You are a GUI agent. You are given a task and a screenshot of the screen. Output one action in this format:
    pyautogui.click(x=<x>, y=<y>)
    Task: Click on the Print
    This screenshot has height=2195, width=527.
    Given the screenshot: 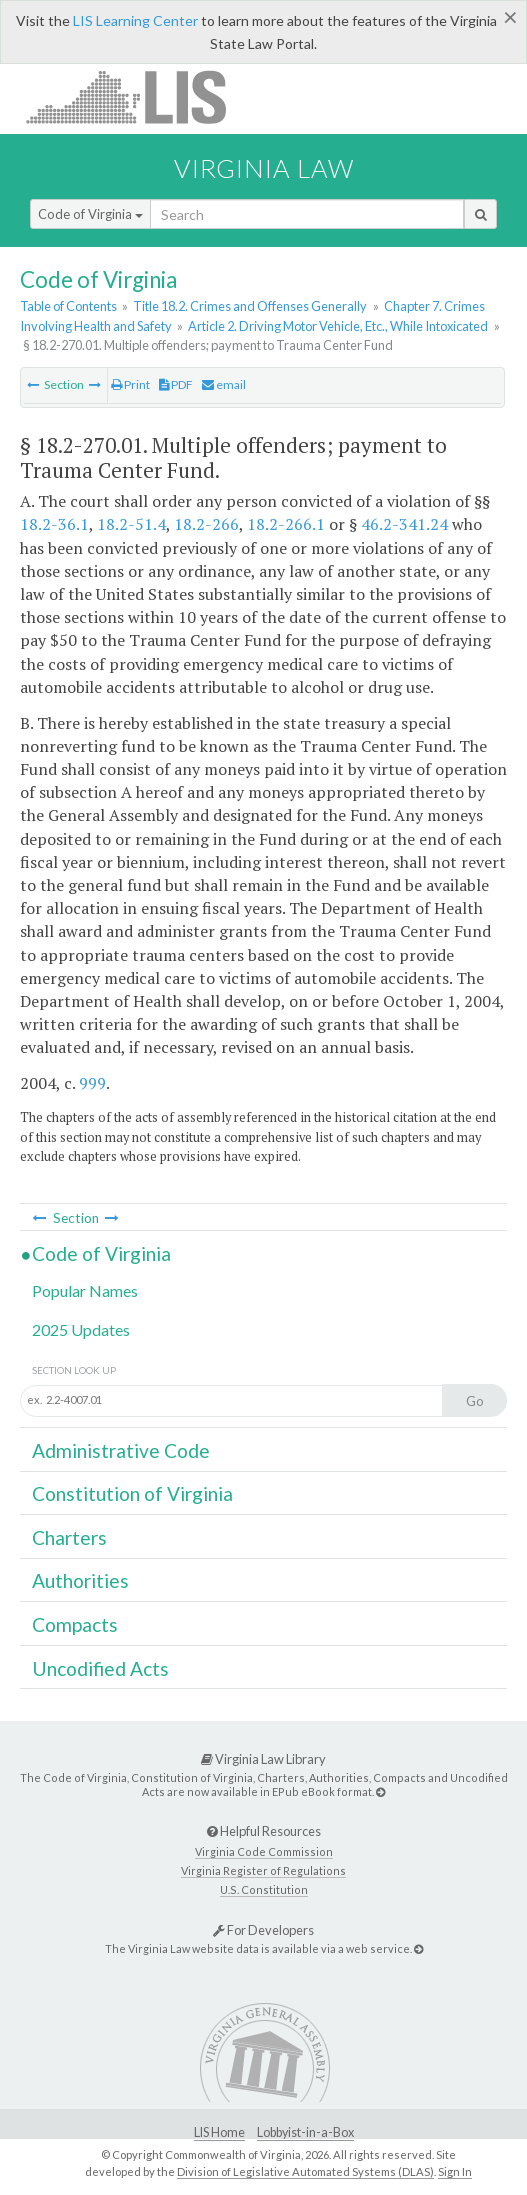 What is the action you would take?
    pyautogui.click(x=130, y=384)
    